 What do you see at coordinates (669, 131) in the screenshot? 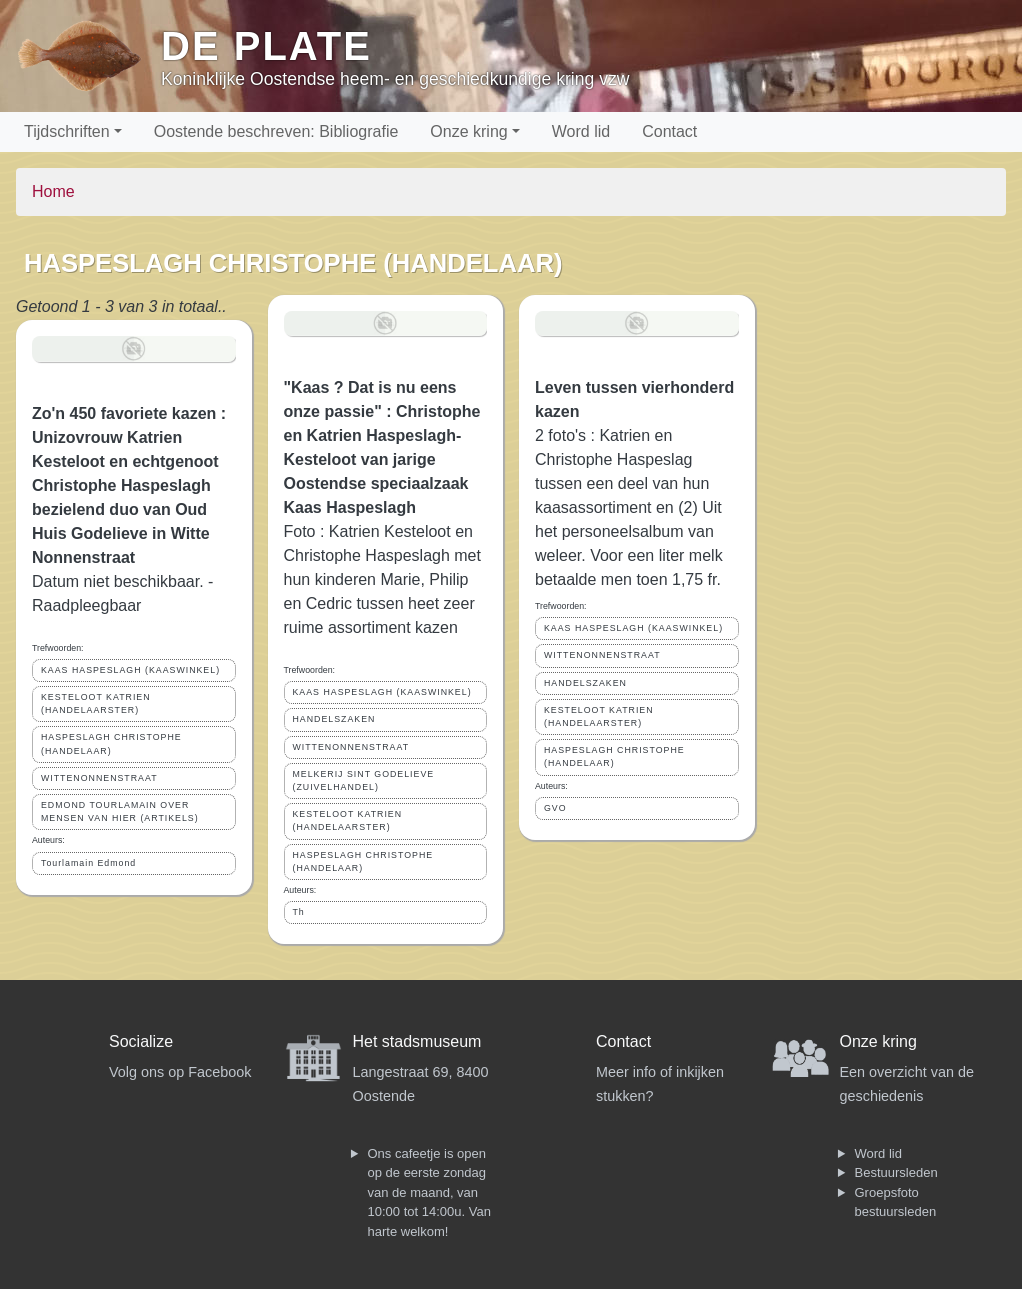
I see `Contact` at bounding box center [669, 131].